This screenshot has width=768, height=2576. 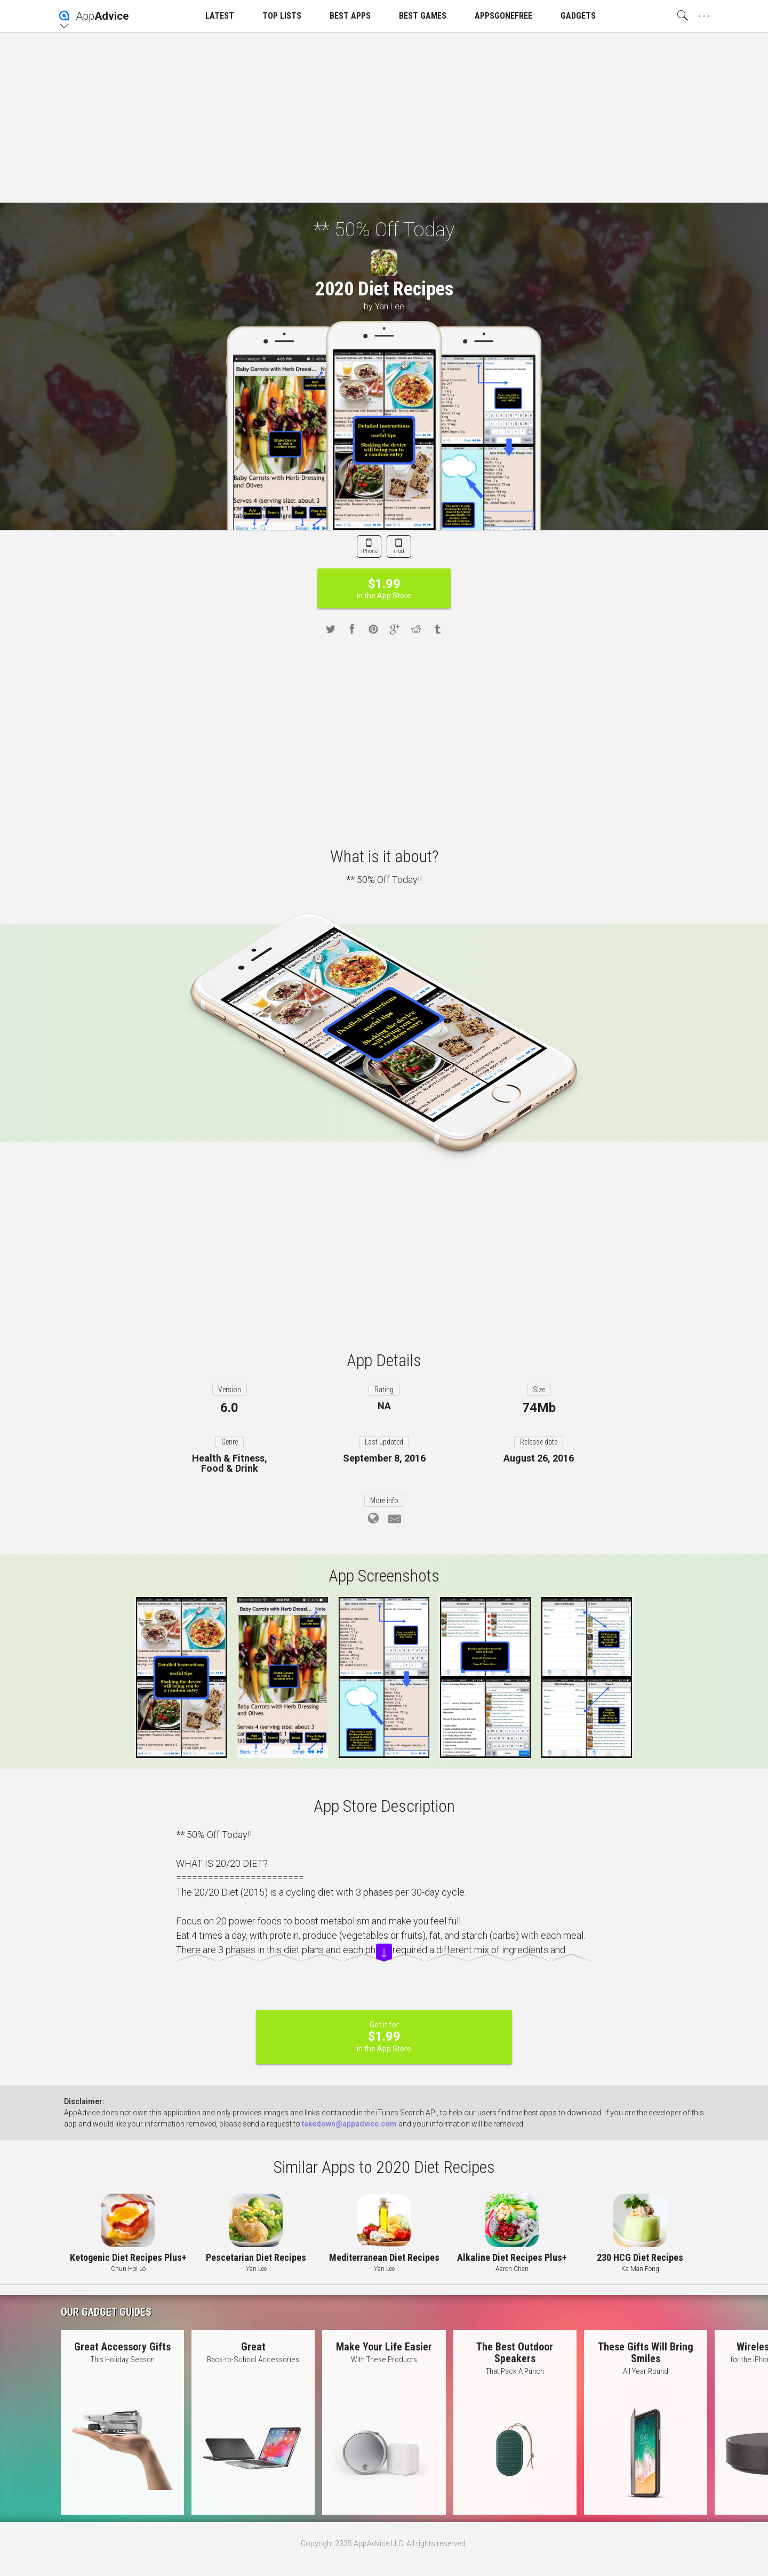 What do you see at coordinates (384, 117) in the screenshot?
I see `[Advertisement]` at bounding box center [384, 117].